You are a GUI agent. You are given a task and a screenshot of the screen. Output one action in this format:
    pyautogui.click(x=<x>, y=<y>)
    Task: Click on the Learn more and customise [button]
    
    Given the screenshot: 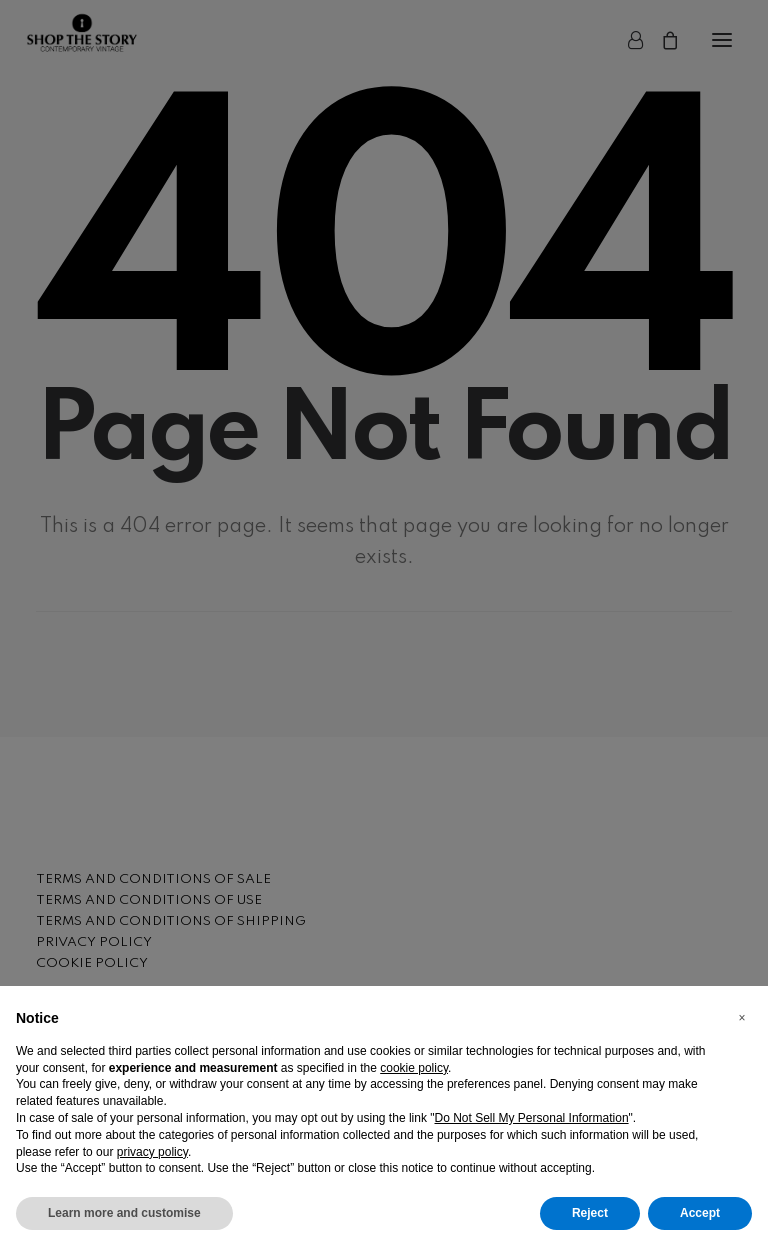 What is the action you would take?
    pyautogui.click(x=124, y=1213)
    